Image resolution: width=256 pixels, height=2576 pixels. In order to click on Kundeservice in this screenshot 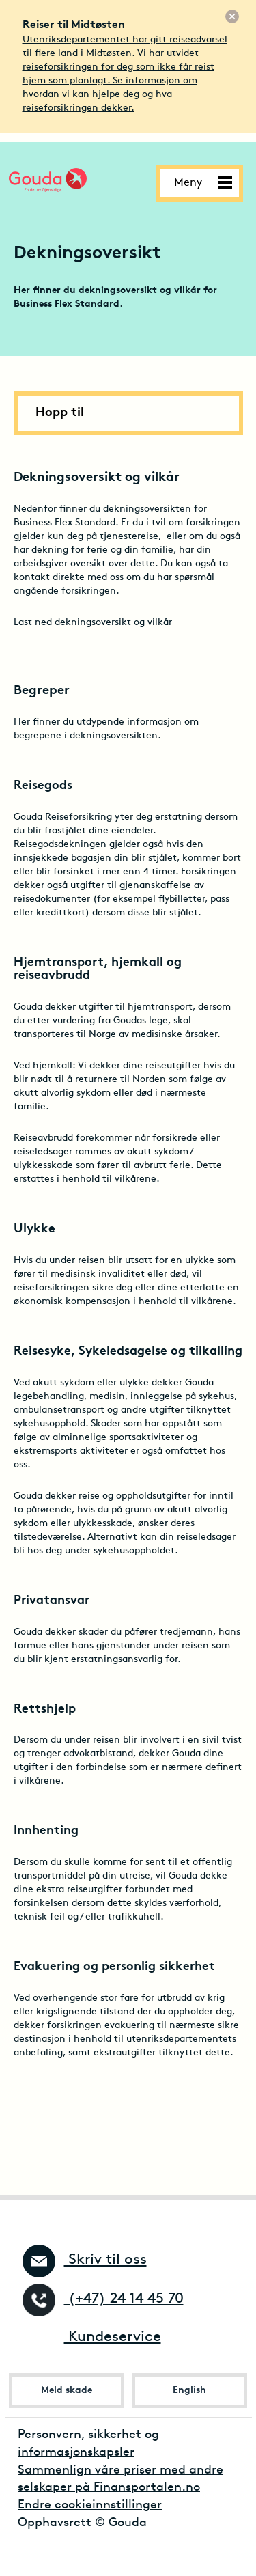, I will do `click(92, 2337)`.